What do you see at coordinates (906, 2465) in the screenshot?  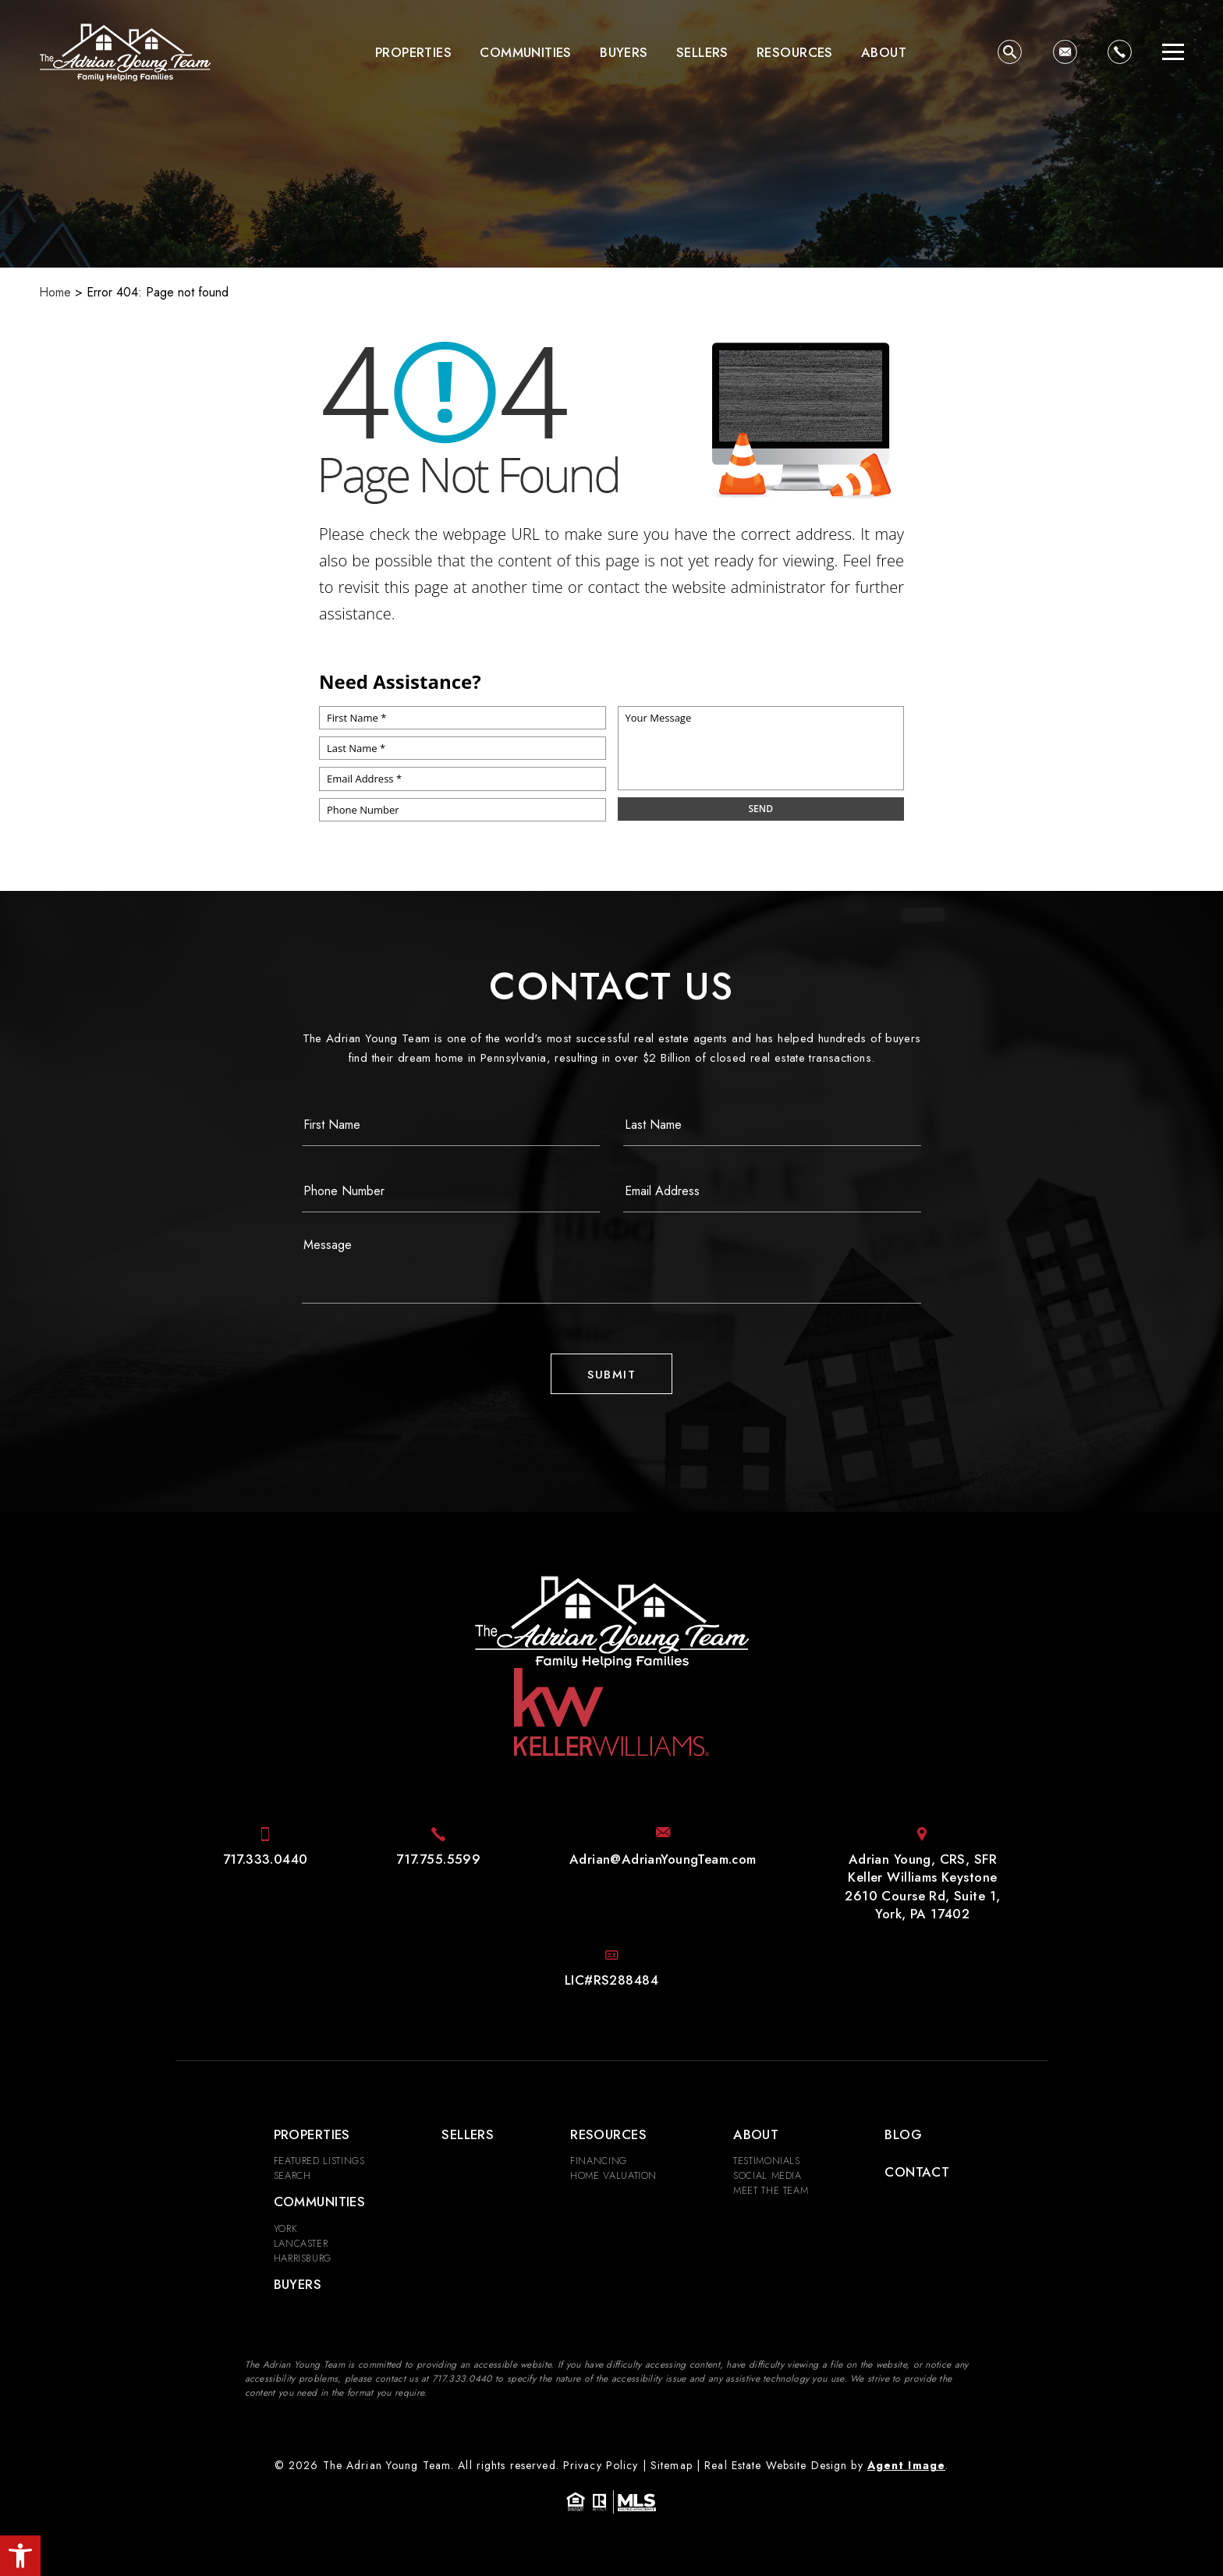 I see `Agent Image` at bounding box center [906, 2465].